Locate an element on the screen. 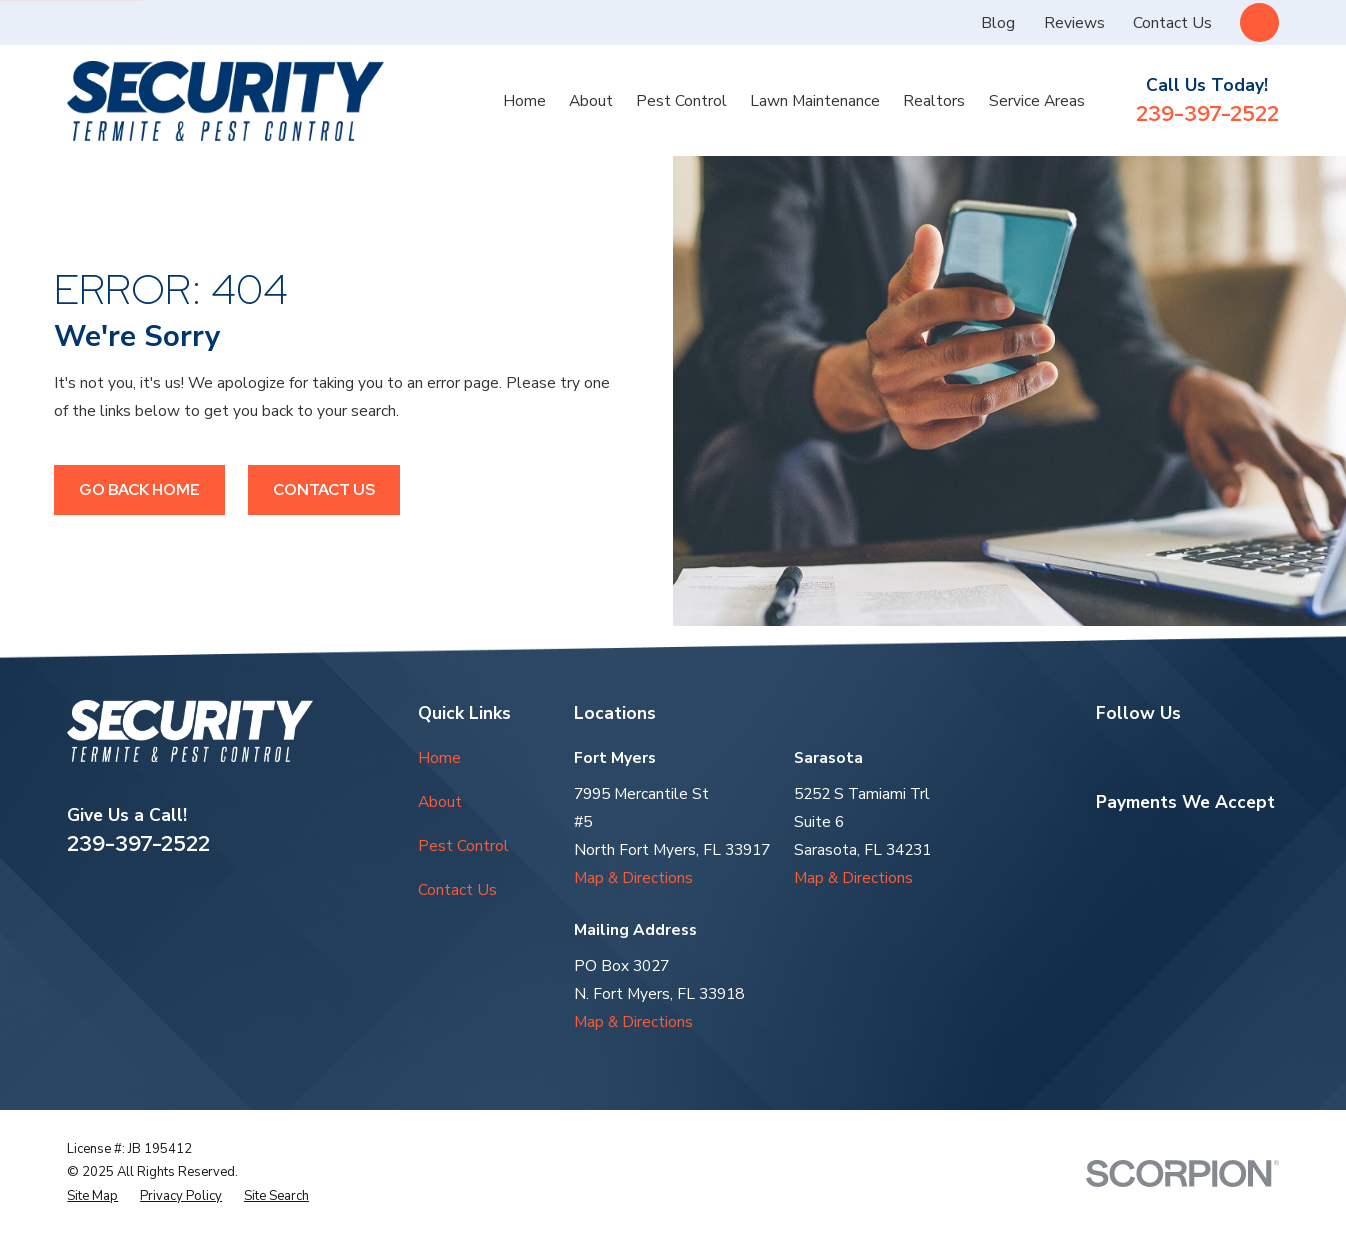 Image resolution: width=1346 pixels, height=1236 pixels. Service Areas [menuitem] is located at coordinates (1037, 101).